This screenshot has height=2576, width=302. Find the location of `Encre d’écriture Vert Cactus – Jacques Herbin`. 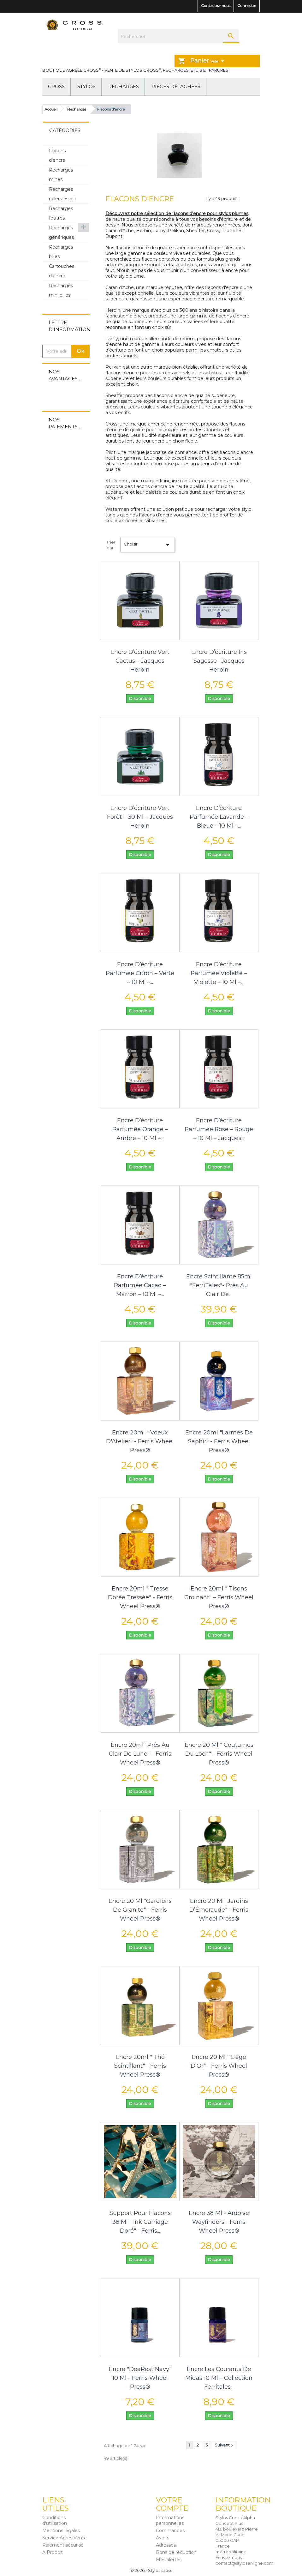

Encre d’écriture Vert Cactus – Jacques Herbin is located at coordinates (139, 661).